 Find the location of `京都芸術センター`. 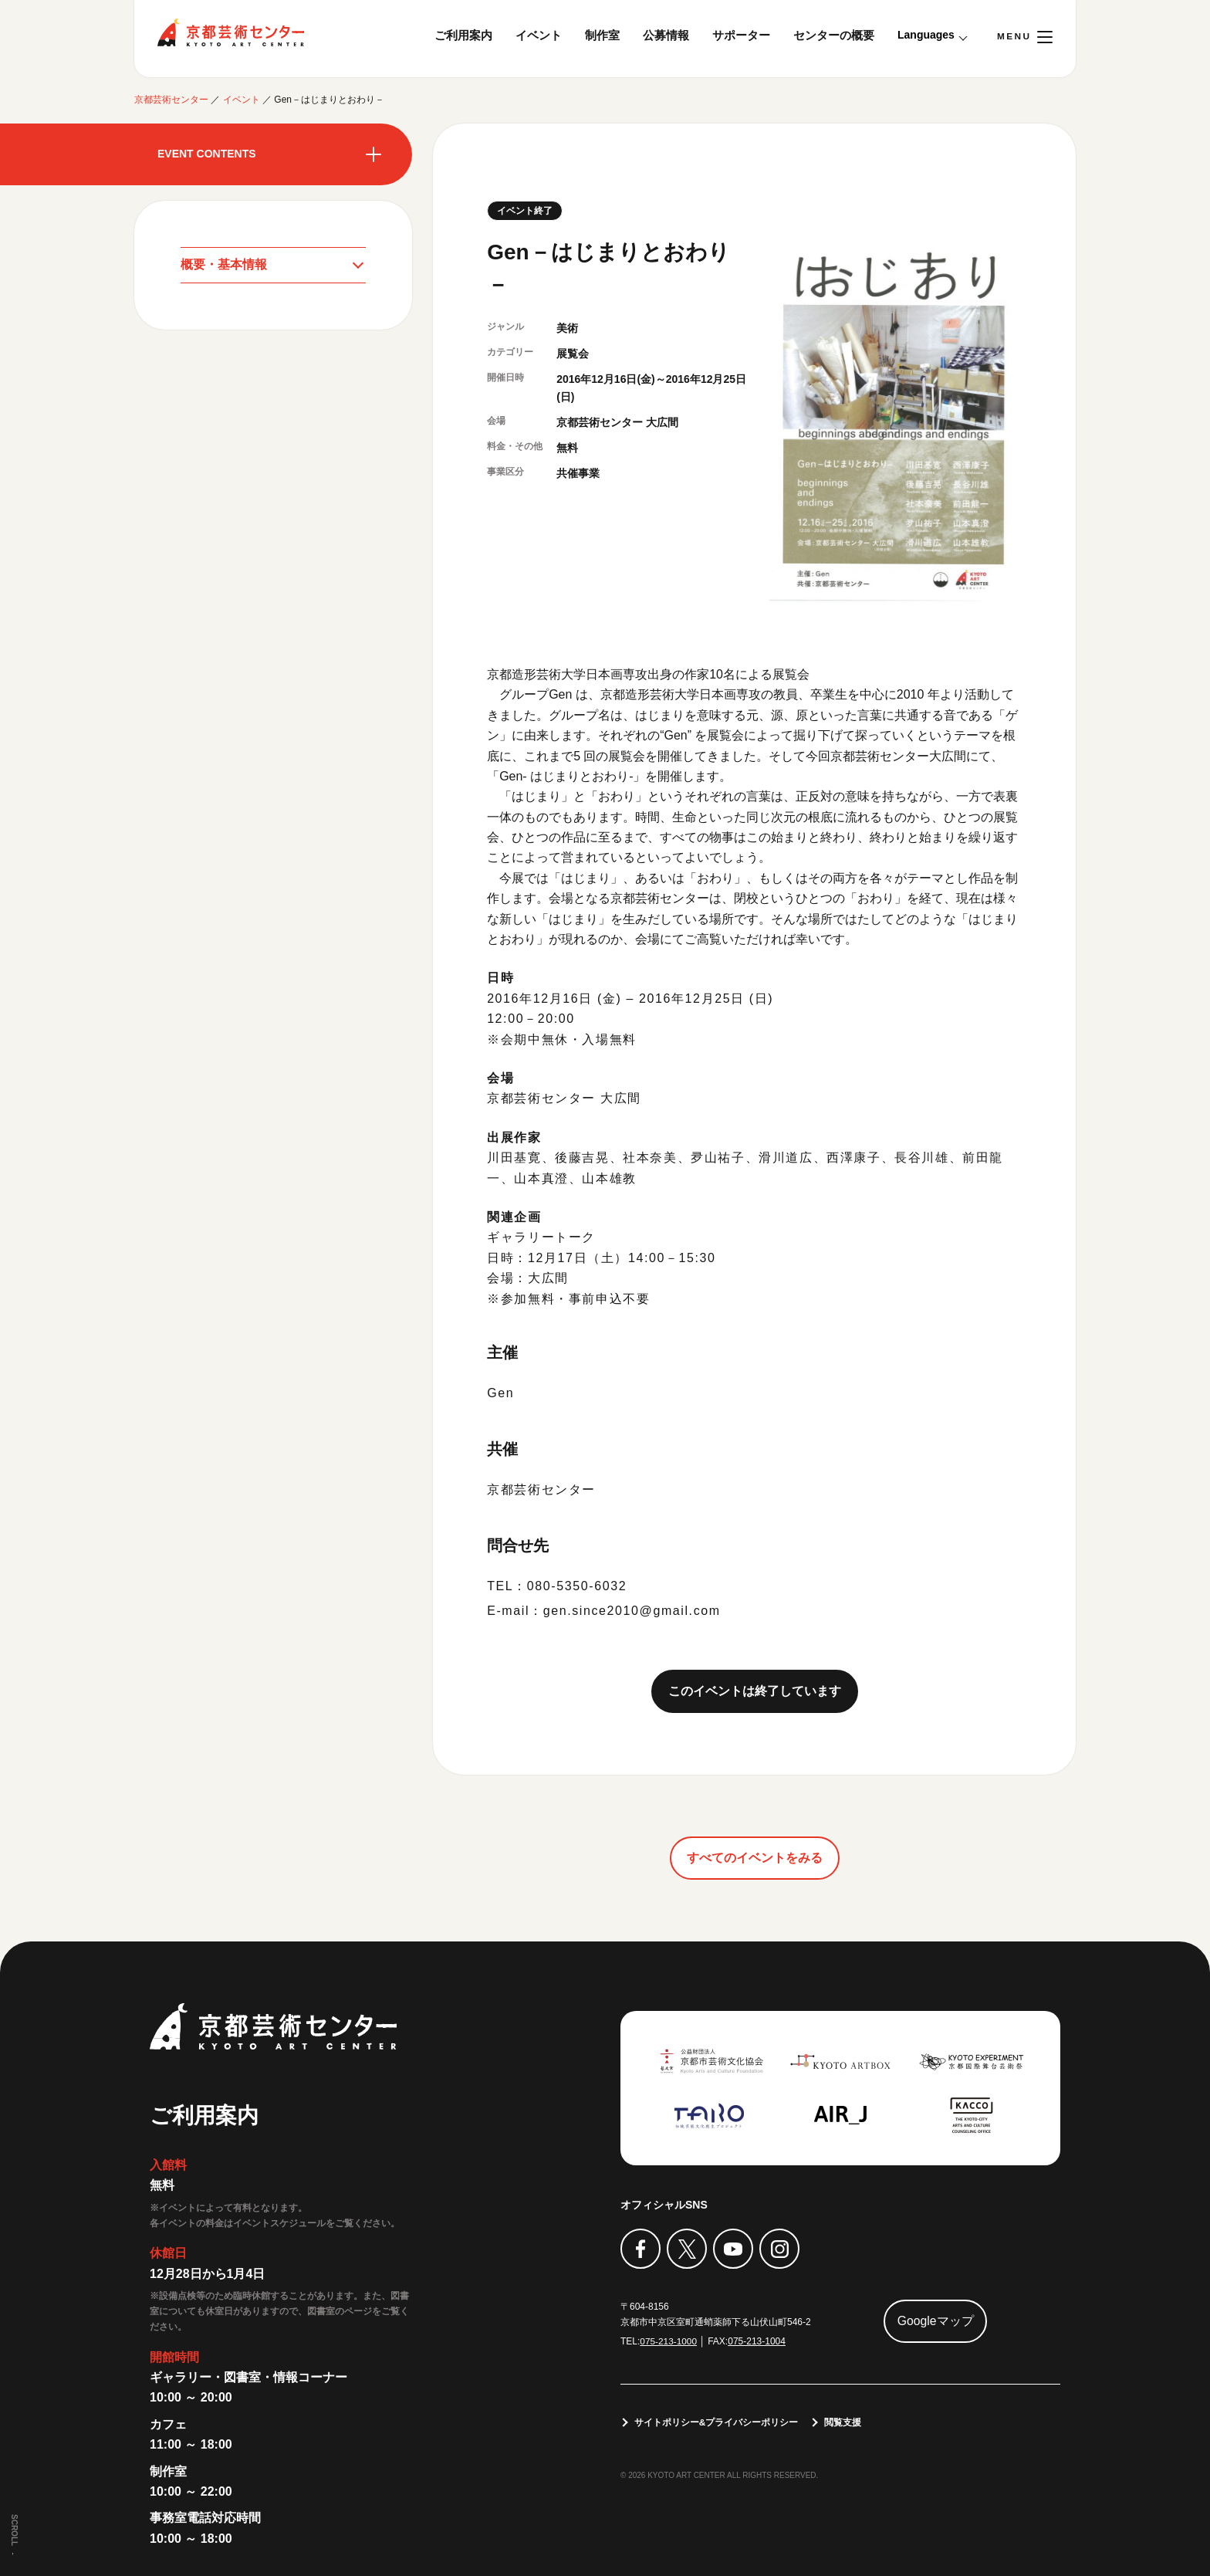

京都芸術センター is located at coordinates (230, 32).